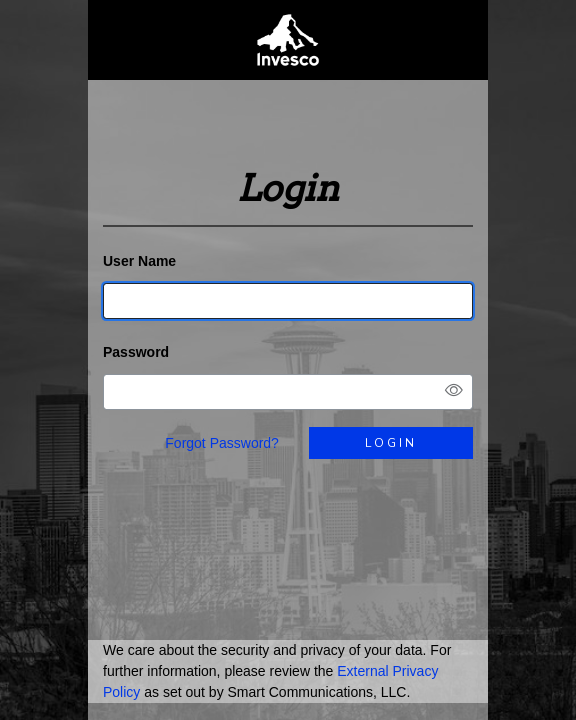  Describe the element at coordinates (139, 261) in the screenshot. I see `User Name` at that location.